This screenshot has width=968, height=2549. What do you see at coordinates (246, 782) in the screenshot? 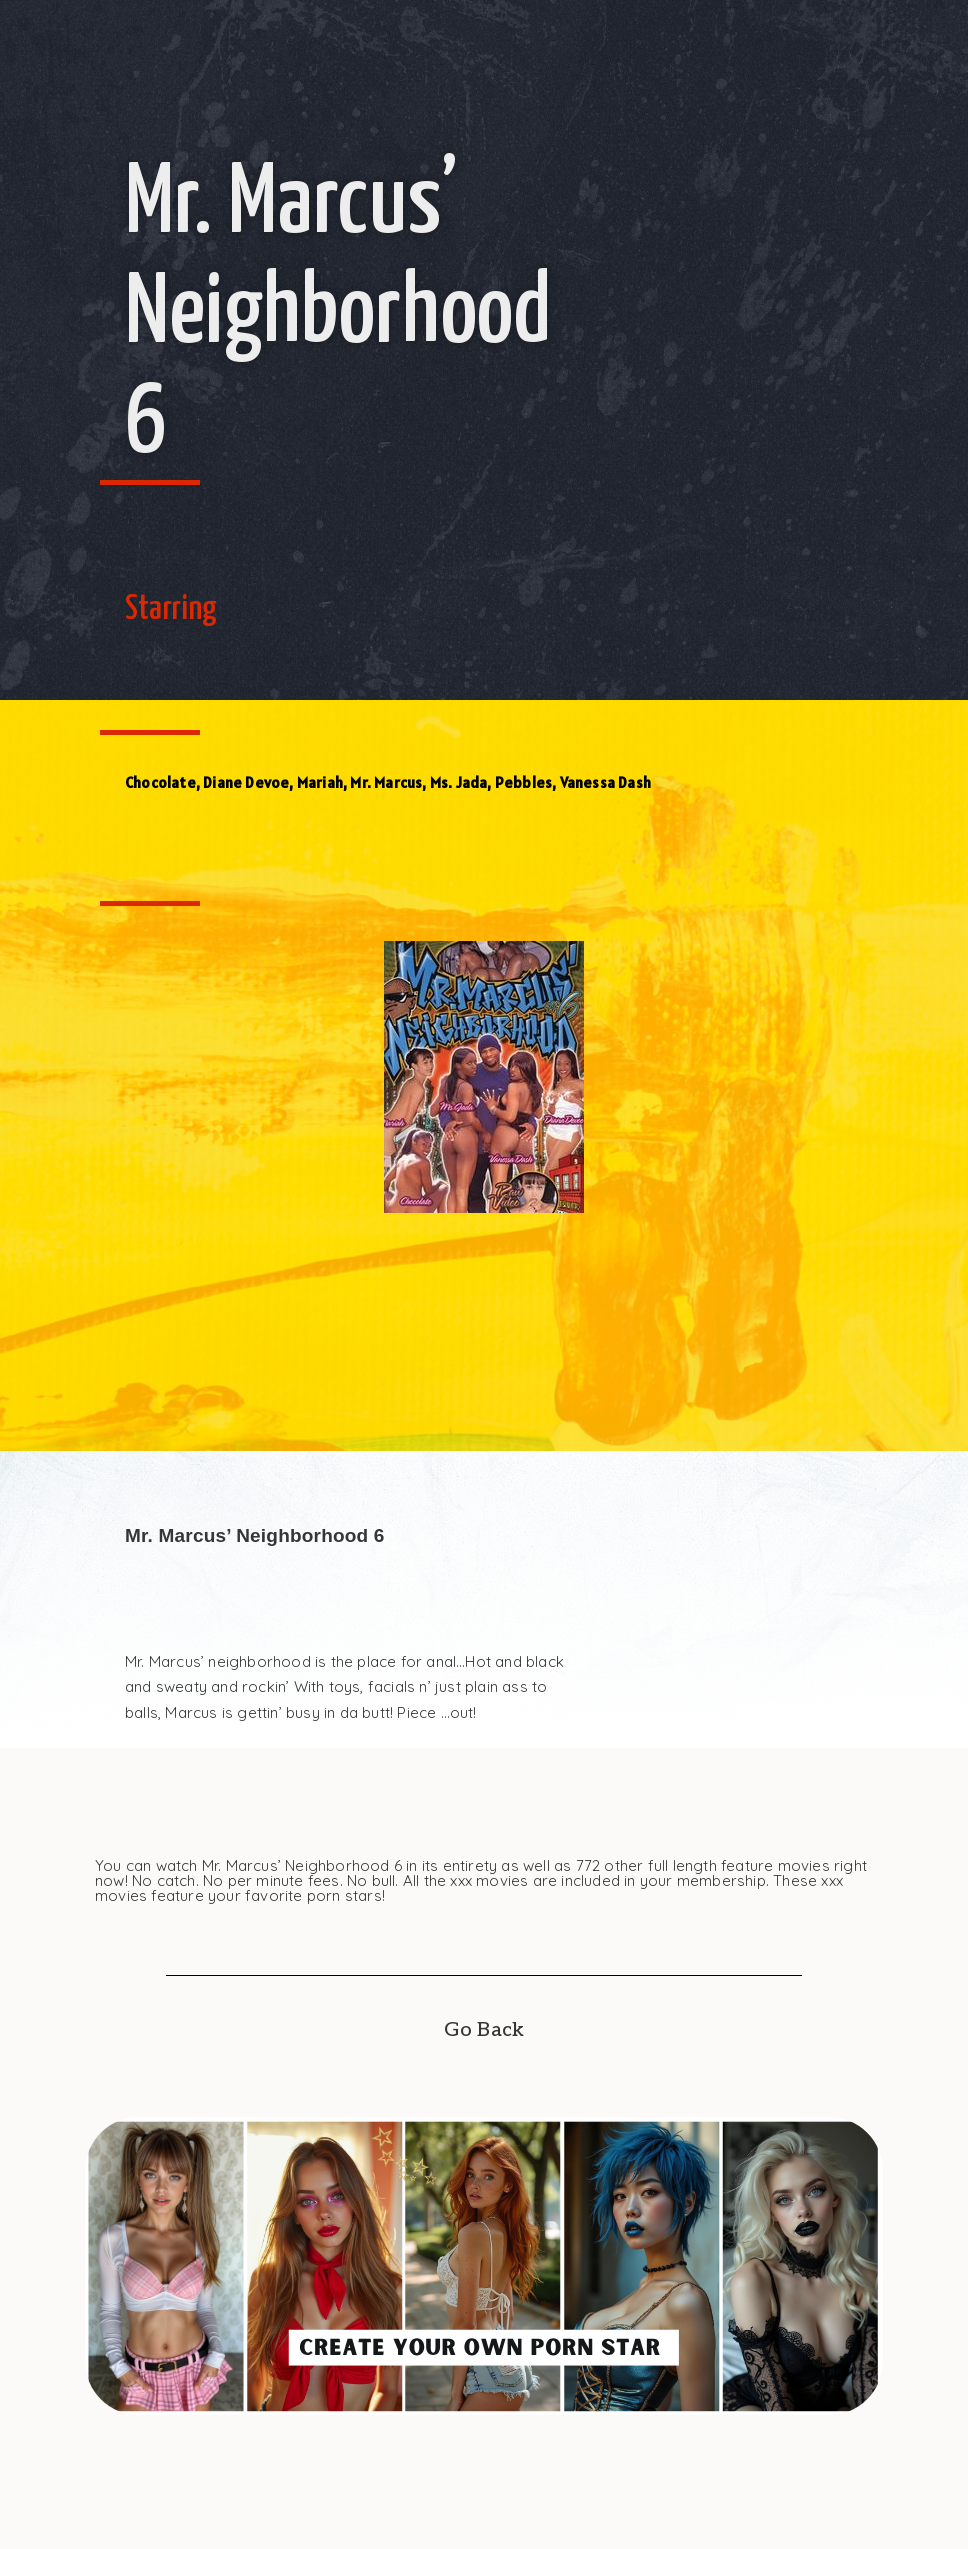
I see `Diane Devoe` at bounding box center [246, 782].